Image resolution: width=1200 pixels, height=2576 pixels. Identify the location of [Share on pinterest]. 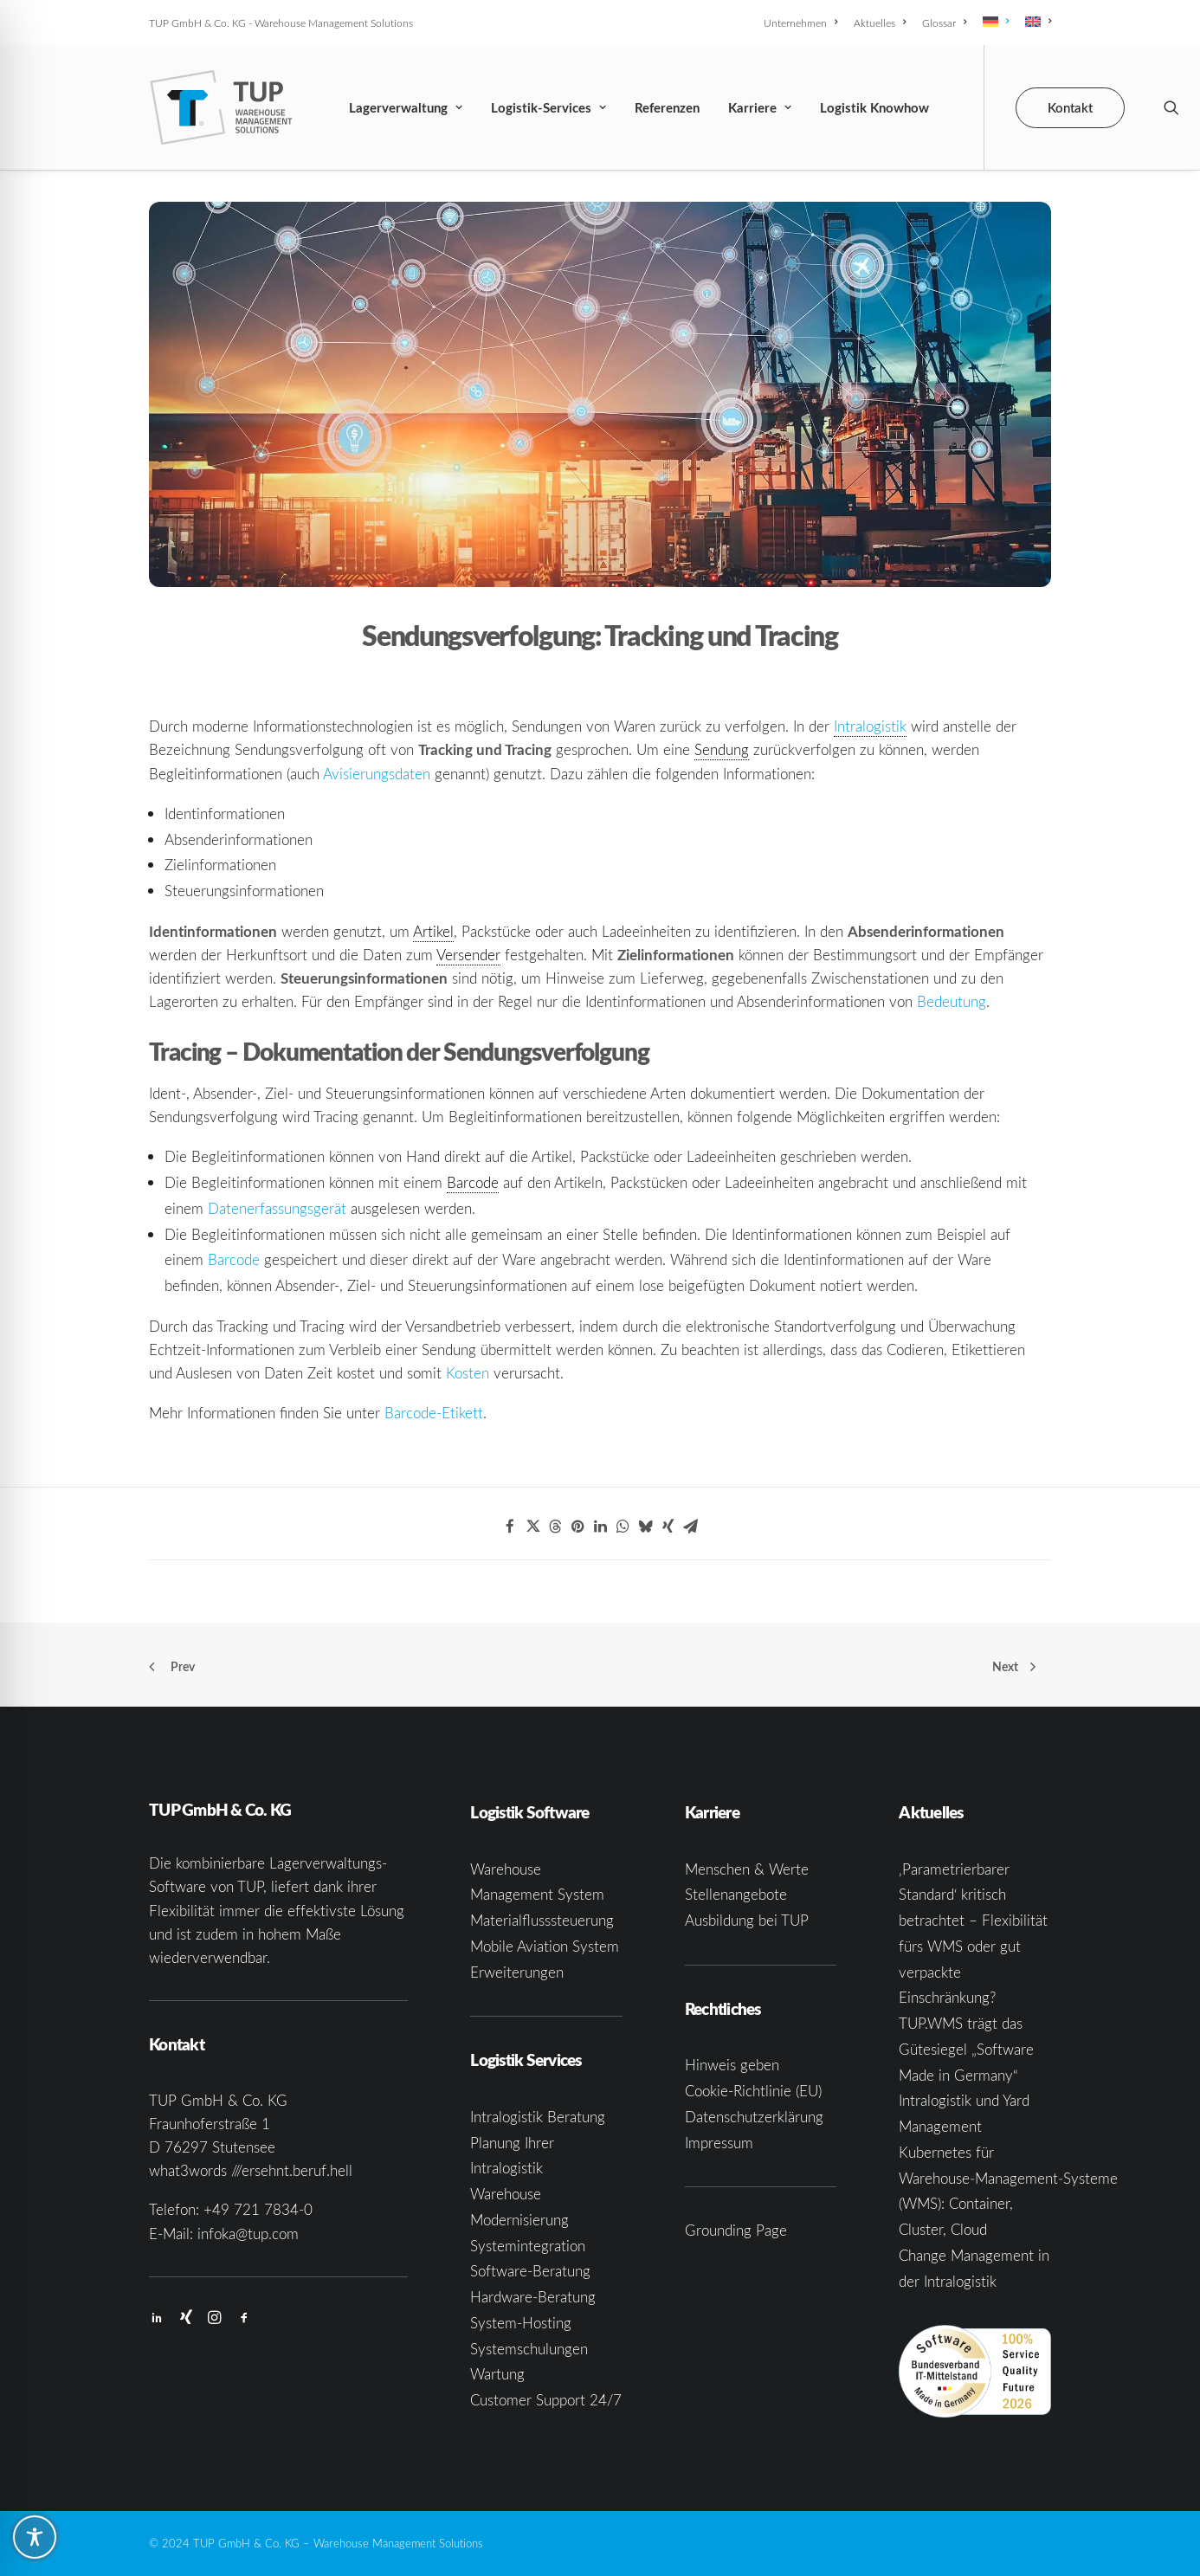
(577, 1526).